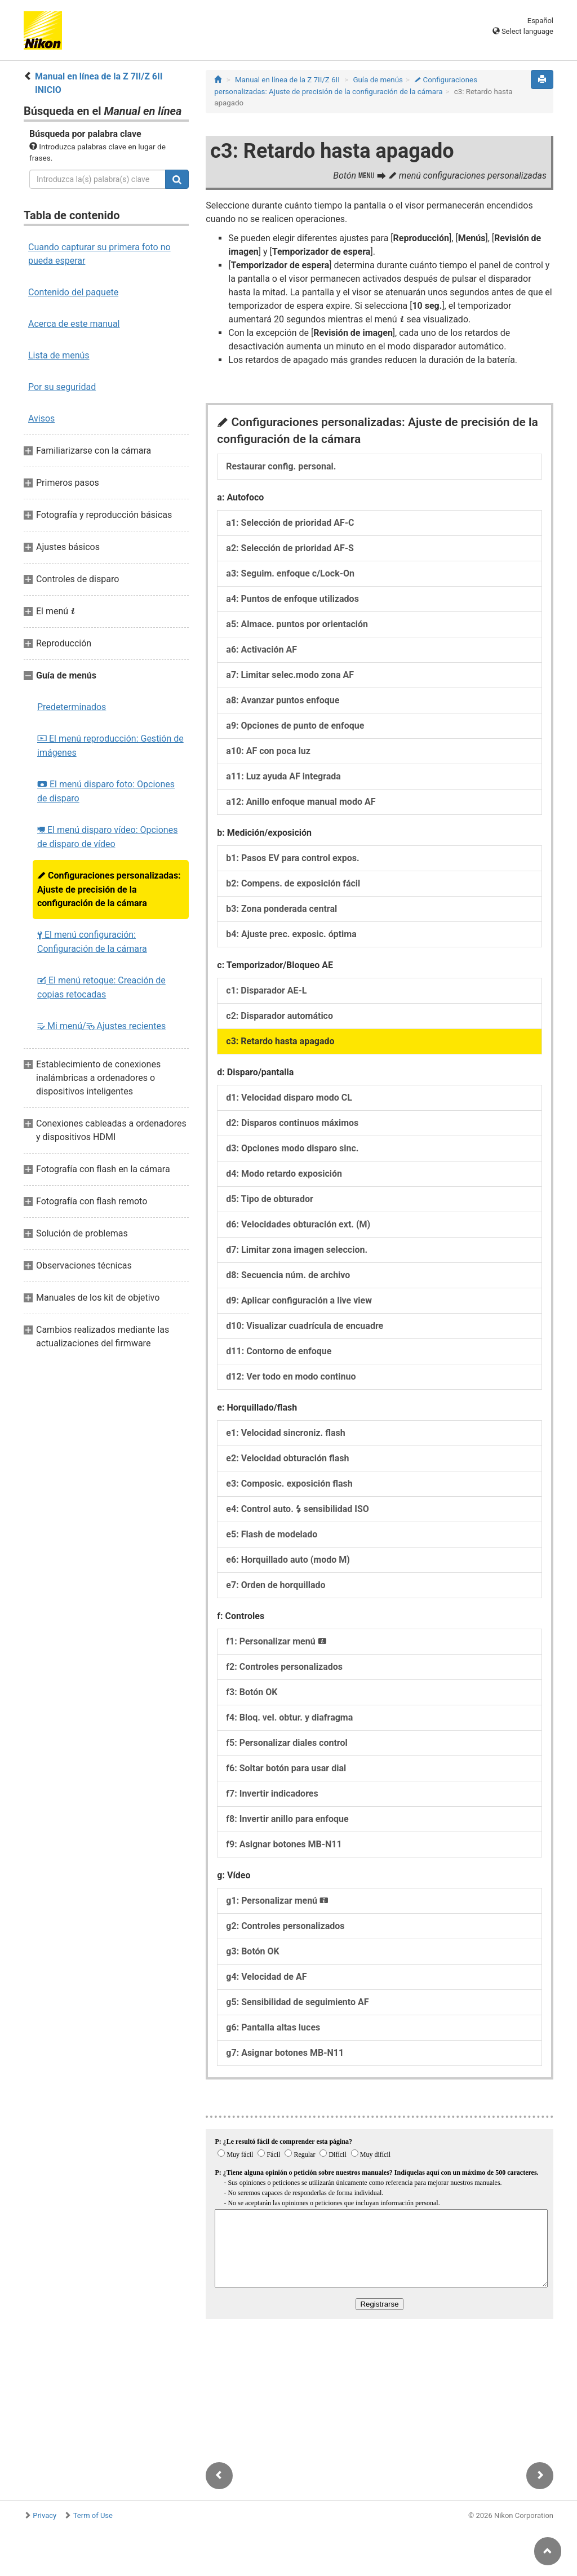  What do you see at coordinates (276, 1641) in the screenshot?
I see `f1: Personalizar menú` at bounding box center [276, 1641].